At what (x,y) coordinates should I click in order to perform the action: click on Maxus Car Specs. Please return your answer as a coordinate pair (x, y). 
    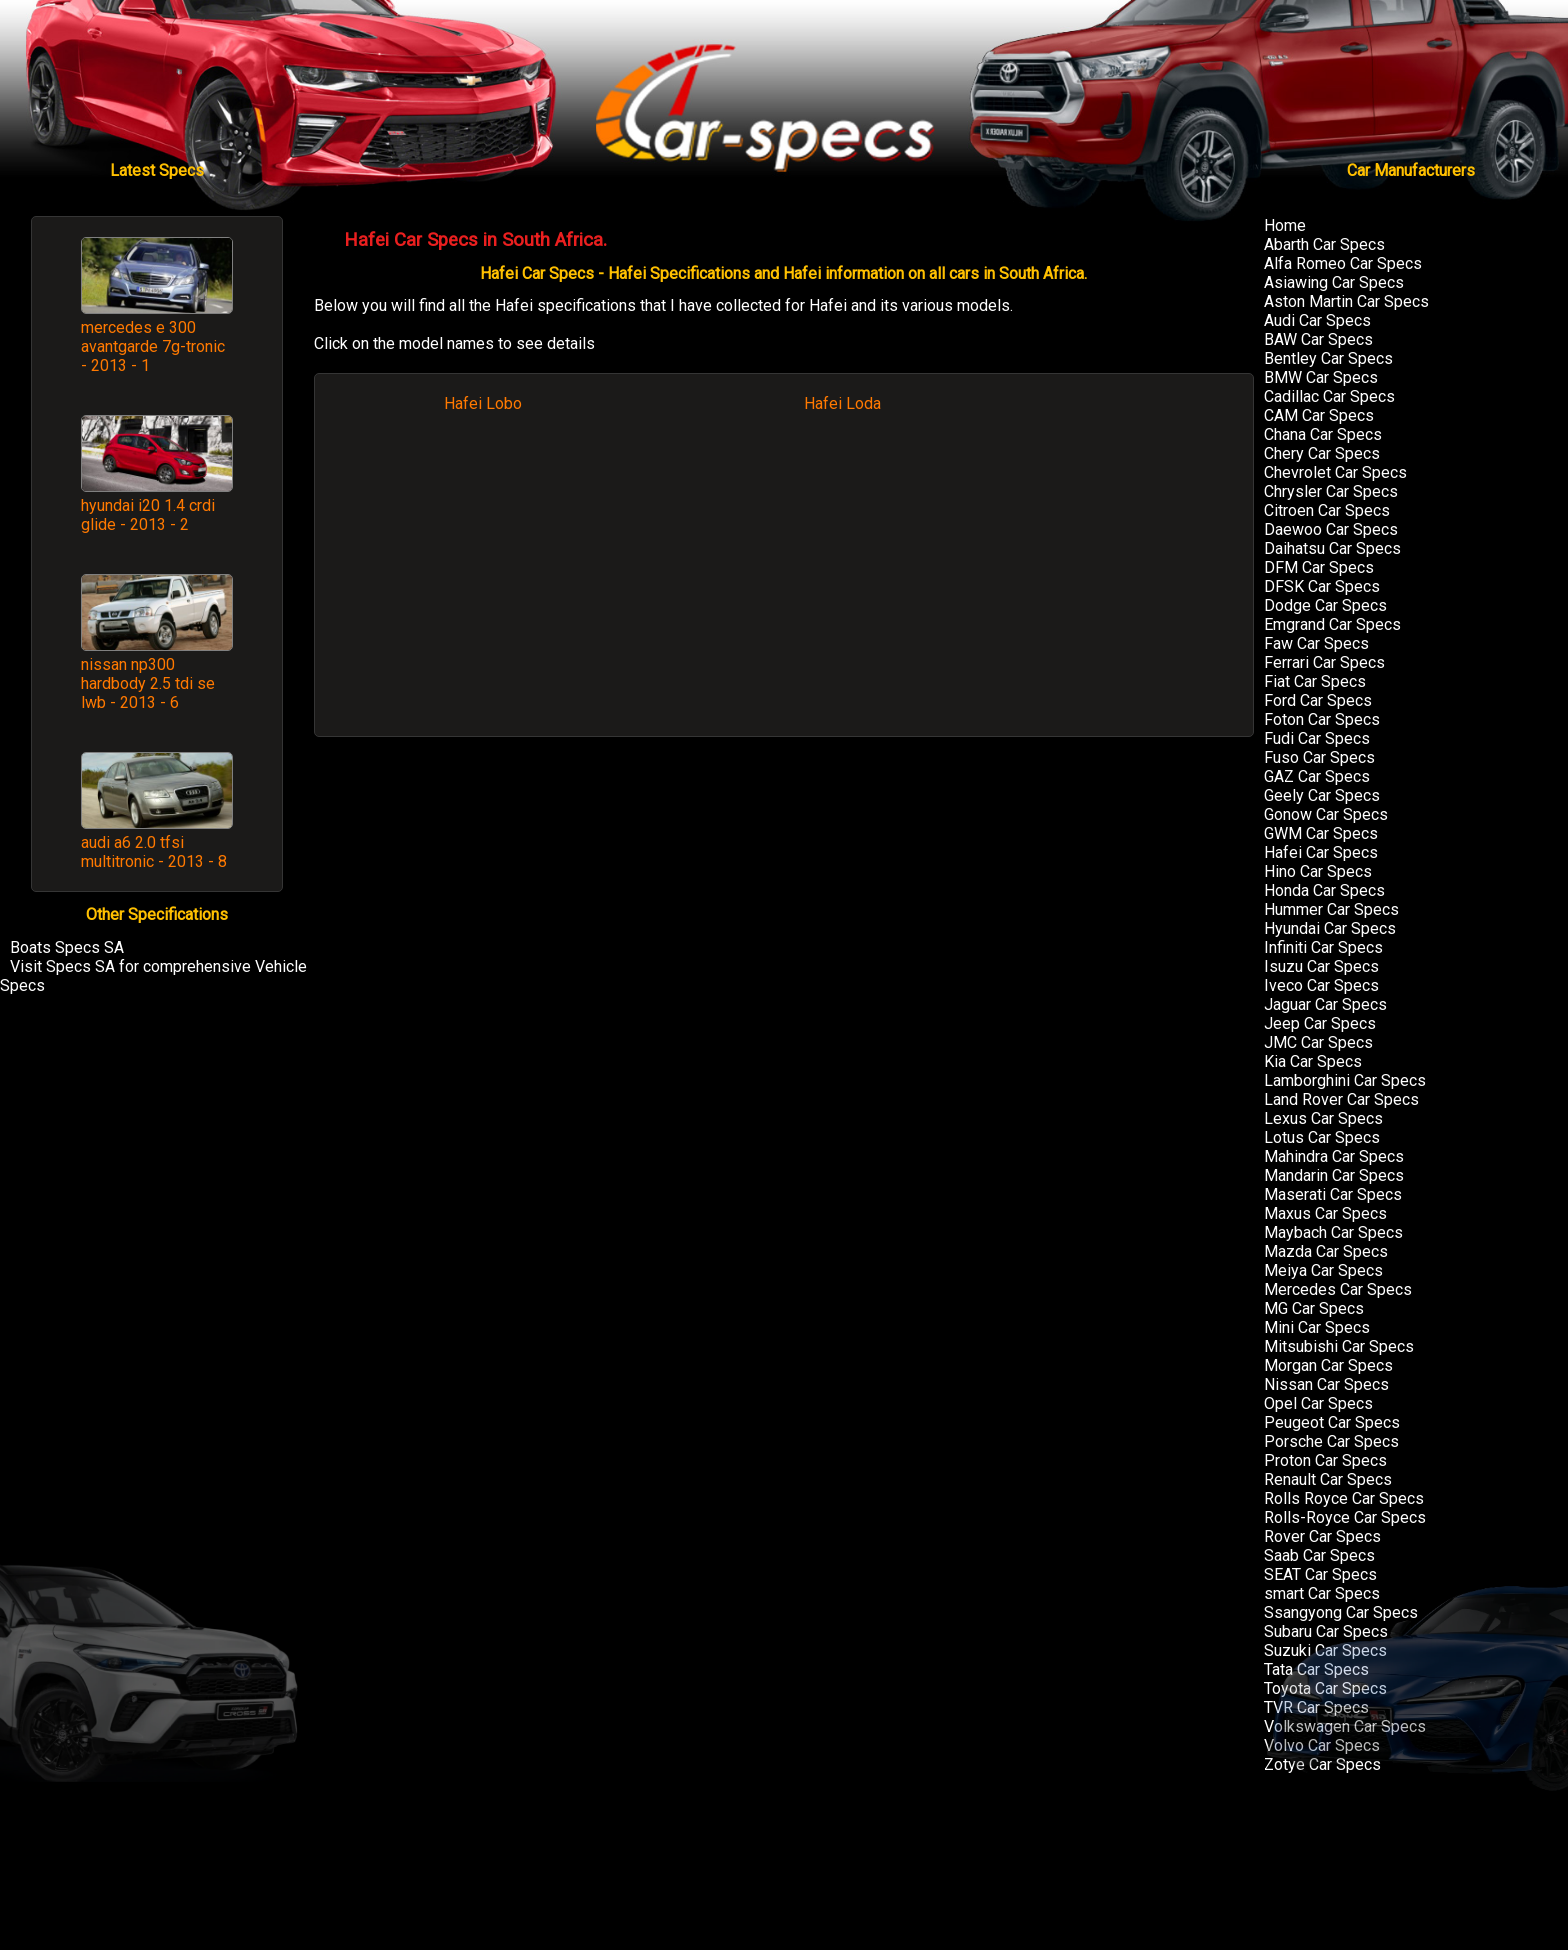
    Looking at the image, I should click on (1325, 1213).